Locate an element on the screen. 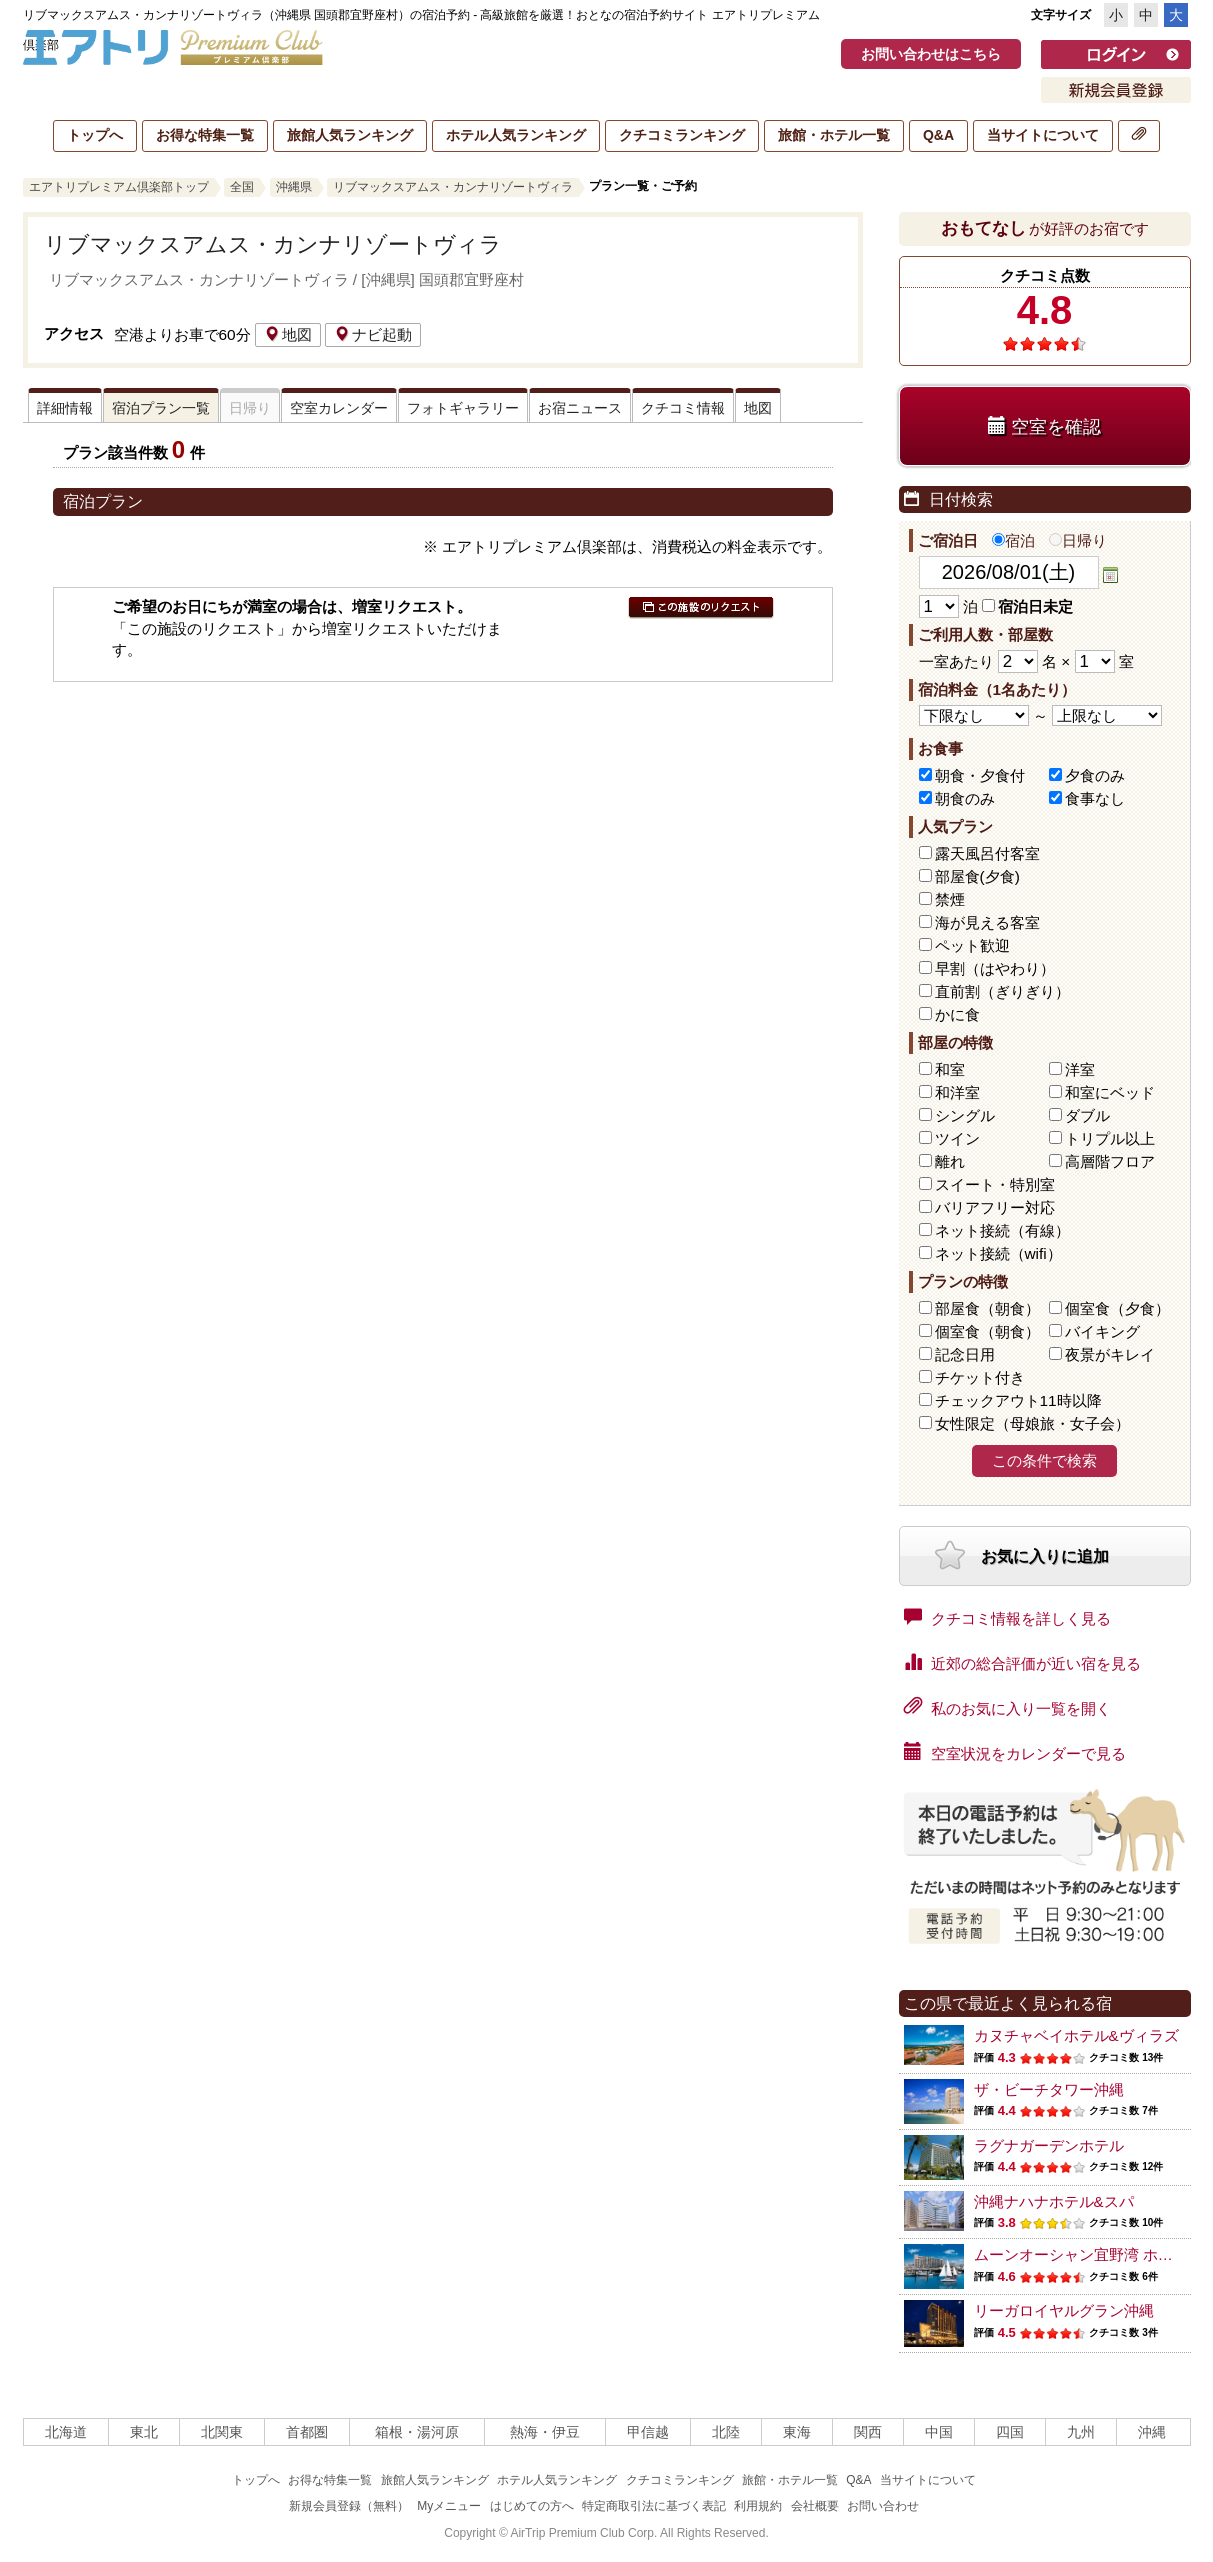  カヌチャベイホテル&ヴィラズ is located at coordinates (1076, 2035).